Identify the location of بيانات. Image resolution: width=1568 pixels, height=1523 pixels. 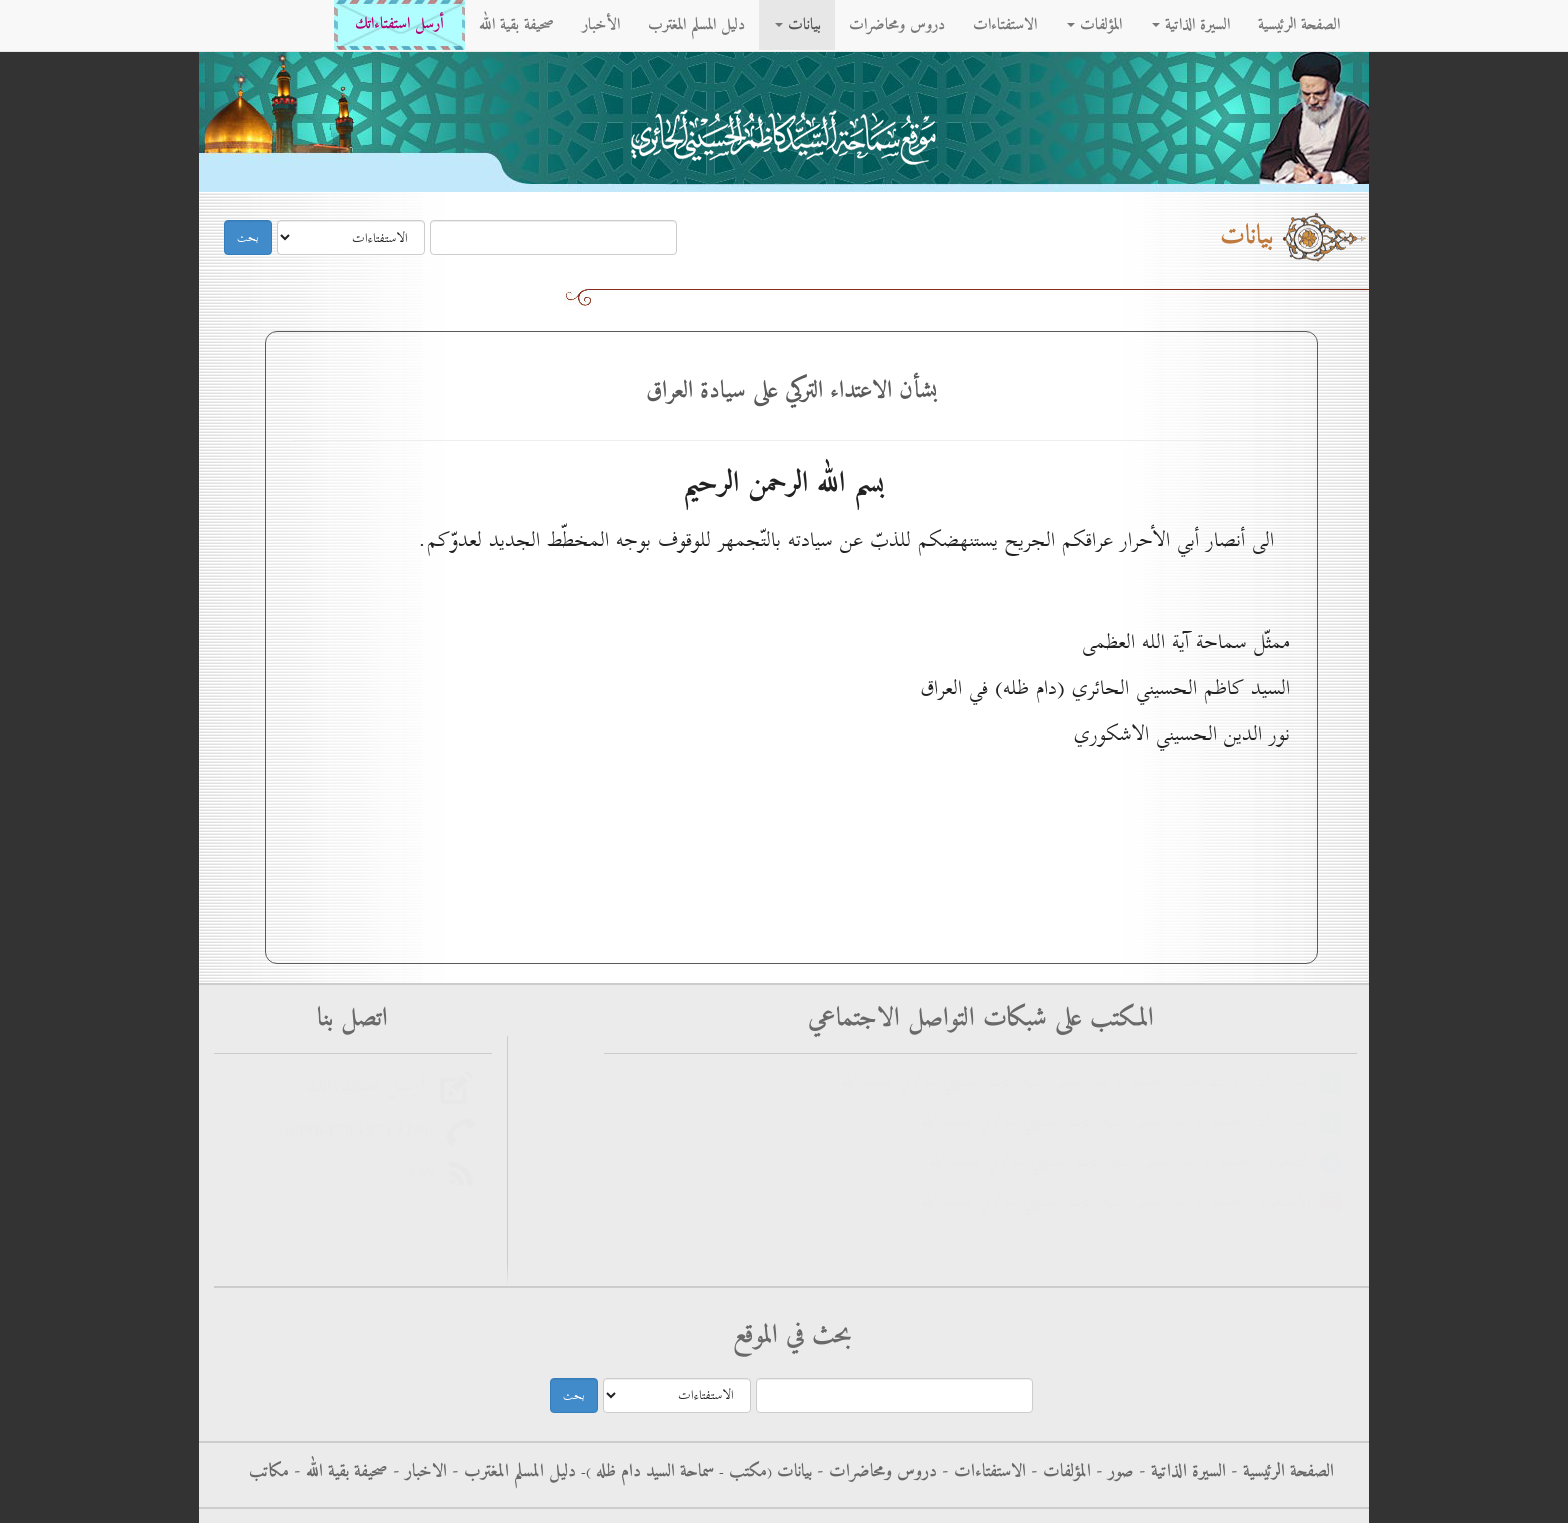
(798, 25).